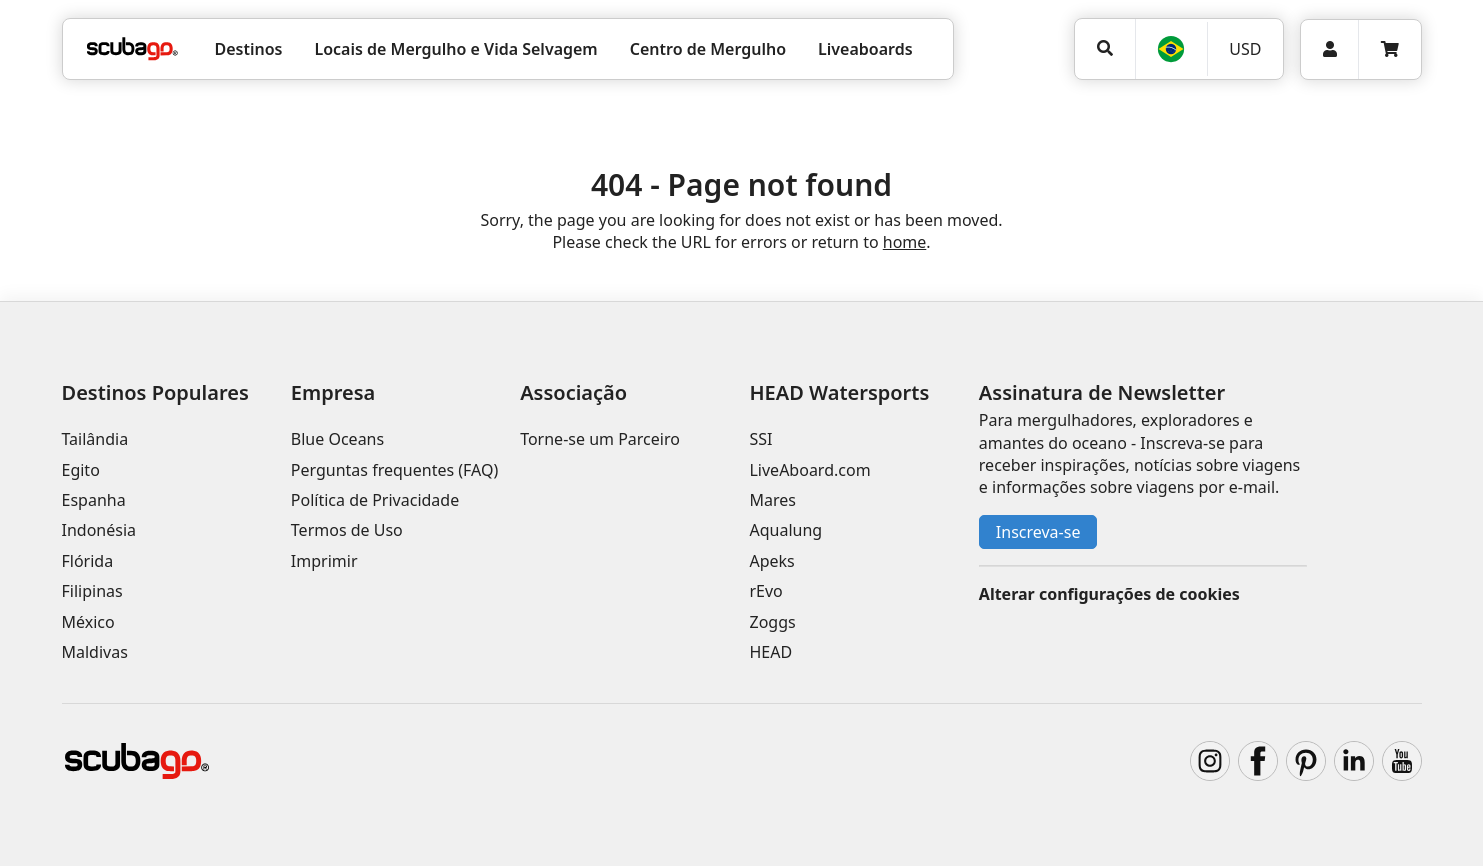 This screenshot has width=1483, height=866. Describe the element at coordinates (88, 622) in the screenshot. I see `México` at that location.